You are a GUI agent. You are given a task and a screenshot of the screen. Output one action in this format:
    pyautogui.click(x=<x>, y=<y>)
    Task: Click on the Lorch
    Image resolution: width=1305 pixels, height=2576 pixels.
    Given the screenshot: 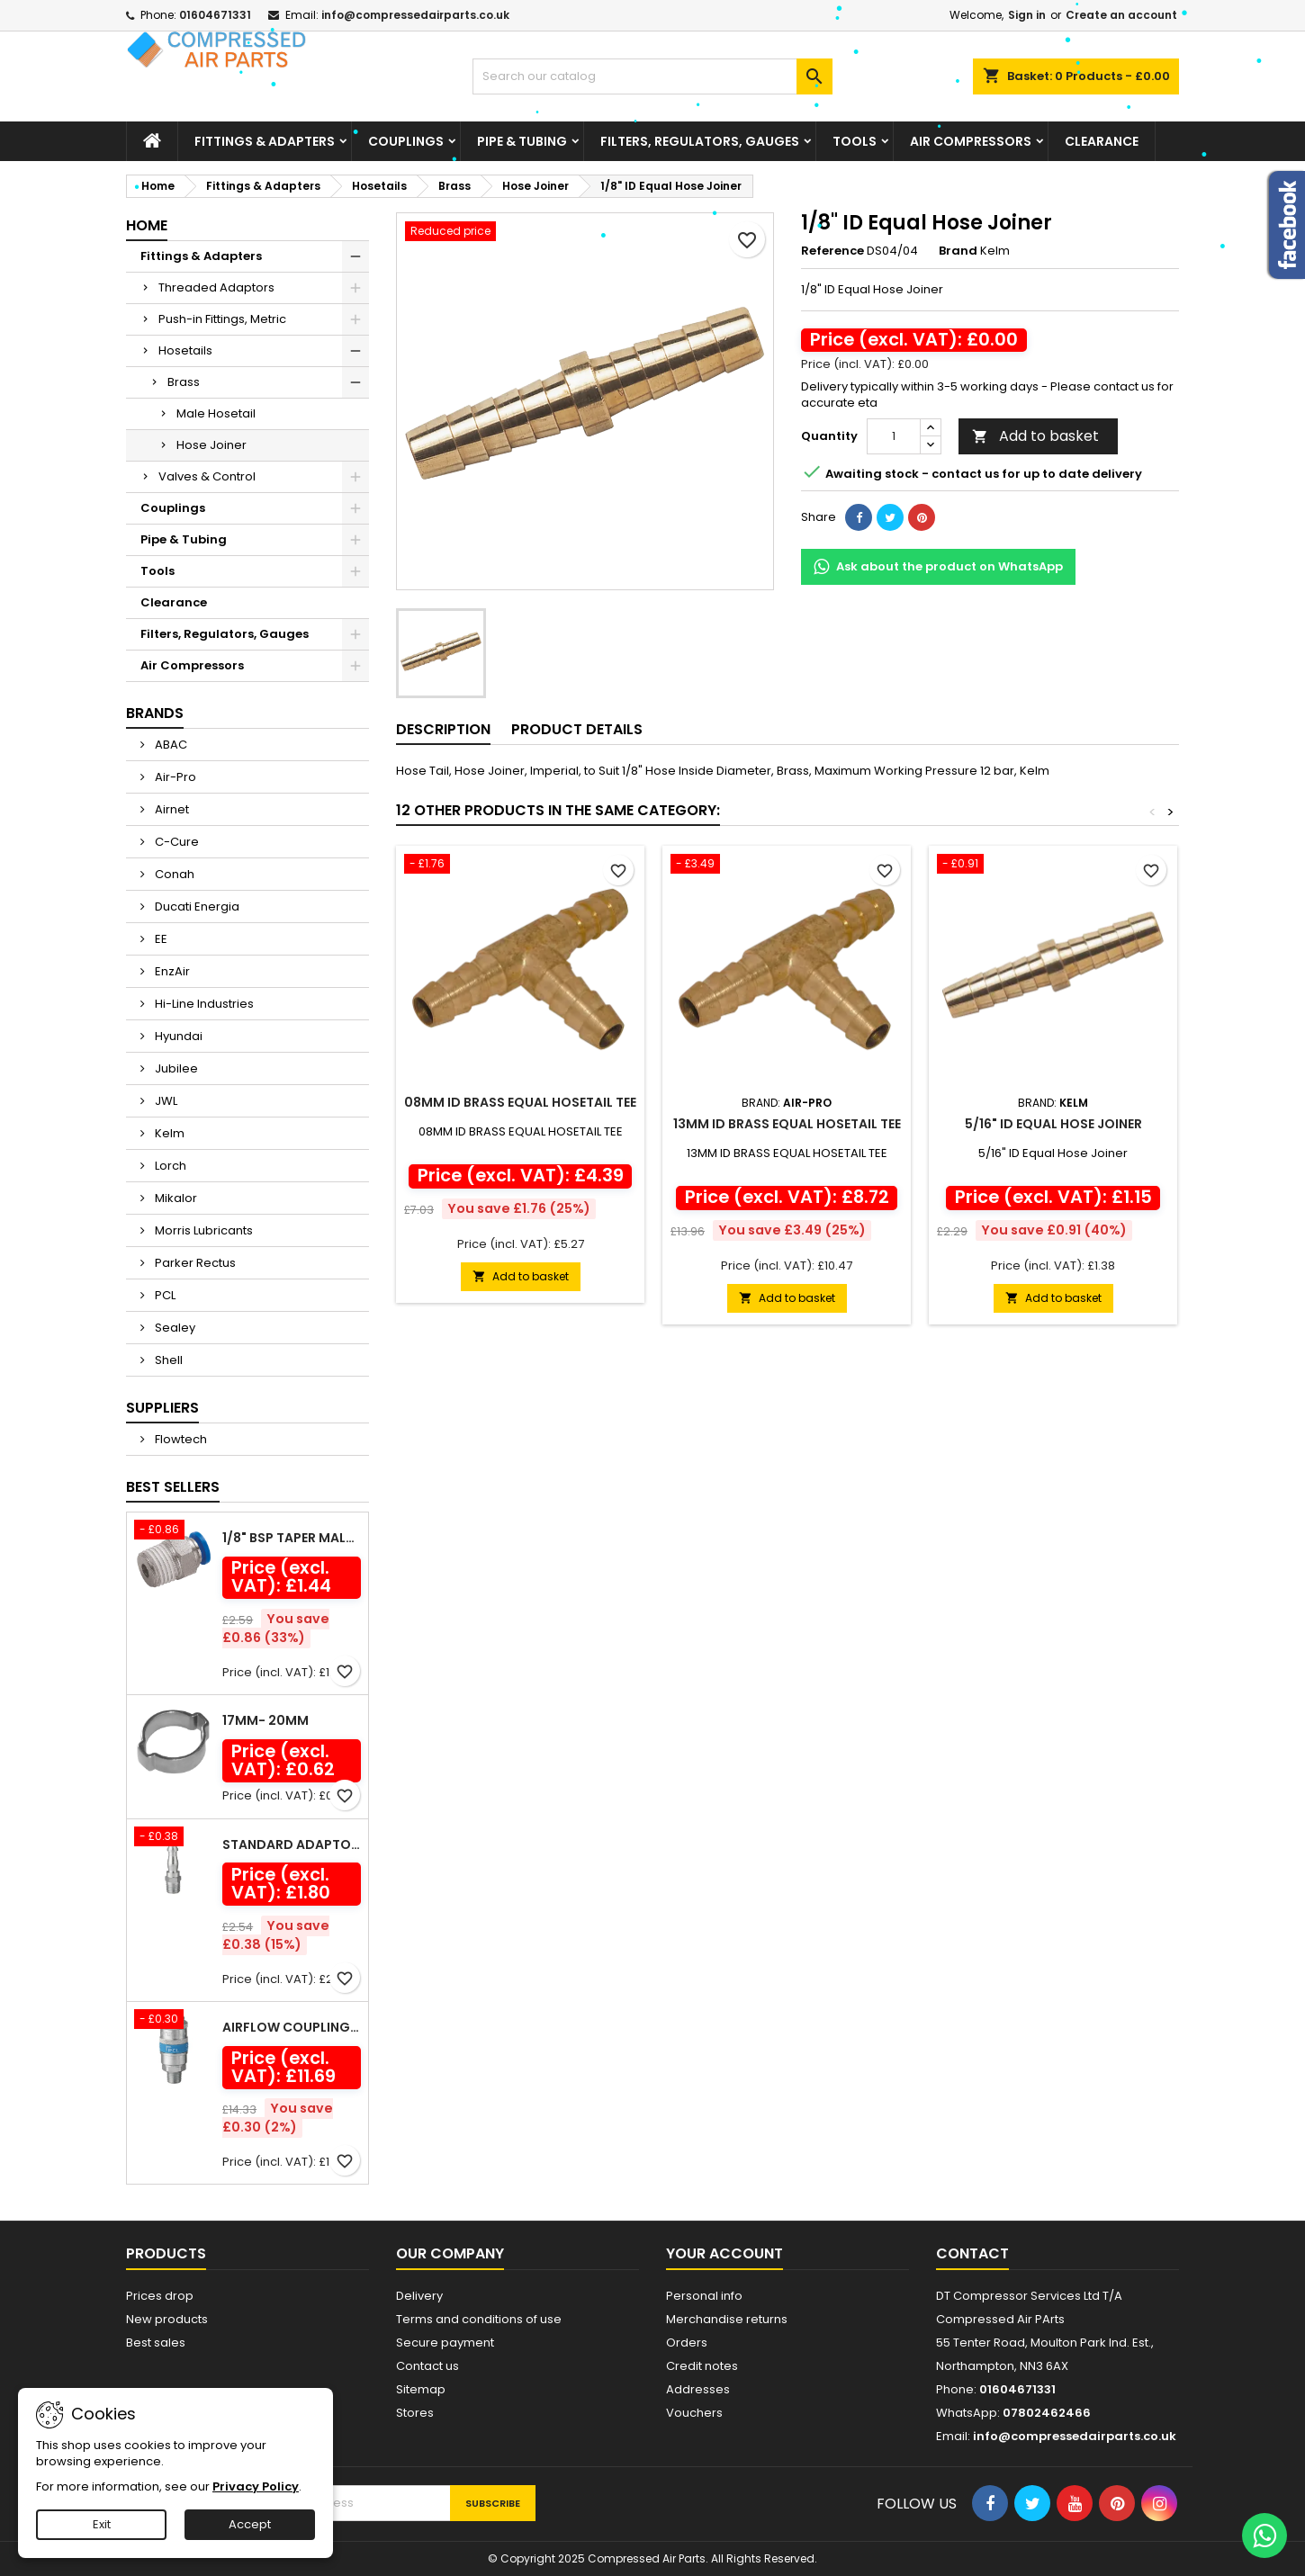 What is the action you would take?
    pyautogui.click(x=169, y=1165)
    